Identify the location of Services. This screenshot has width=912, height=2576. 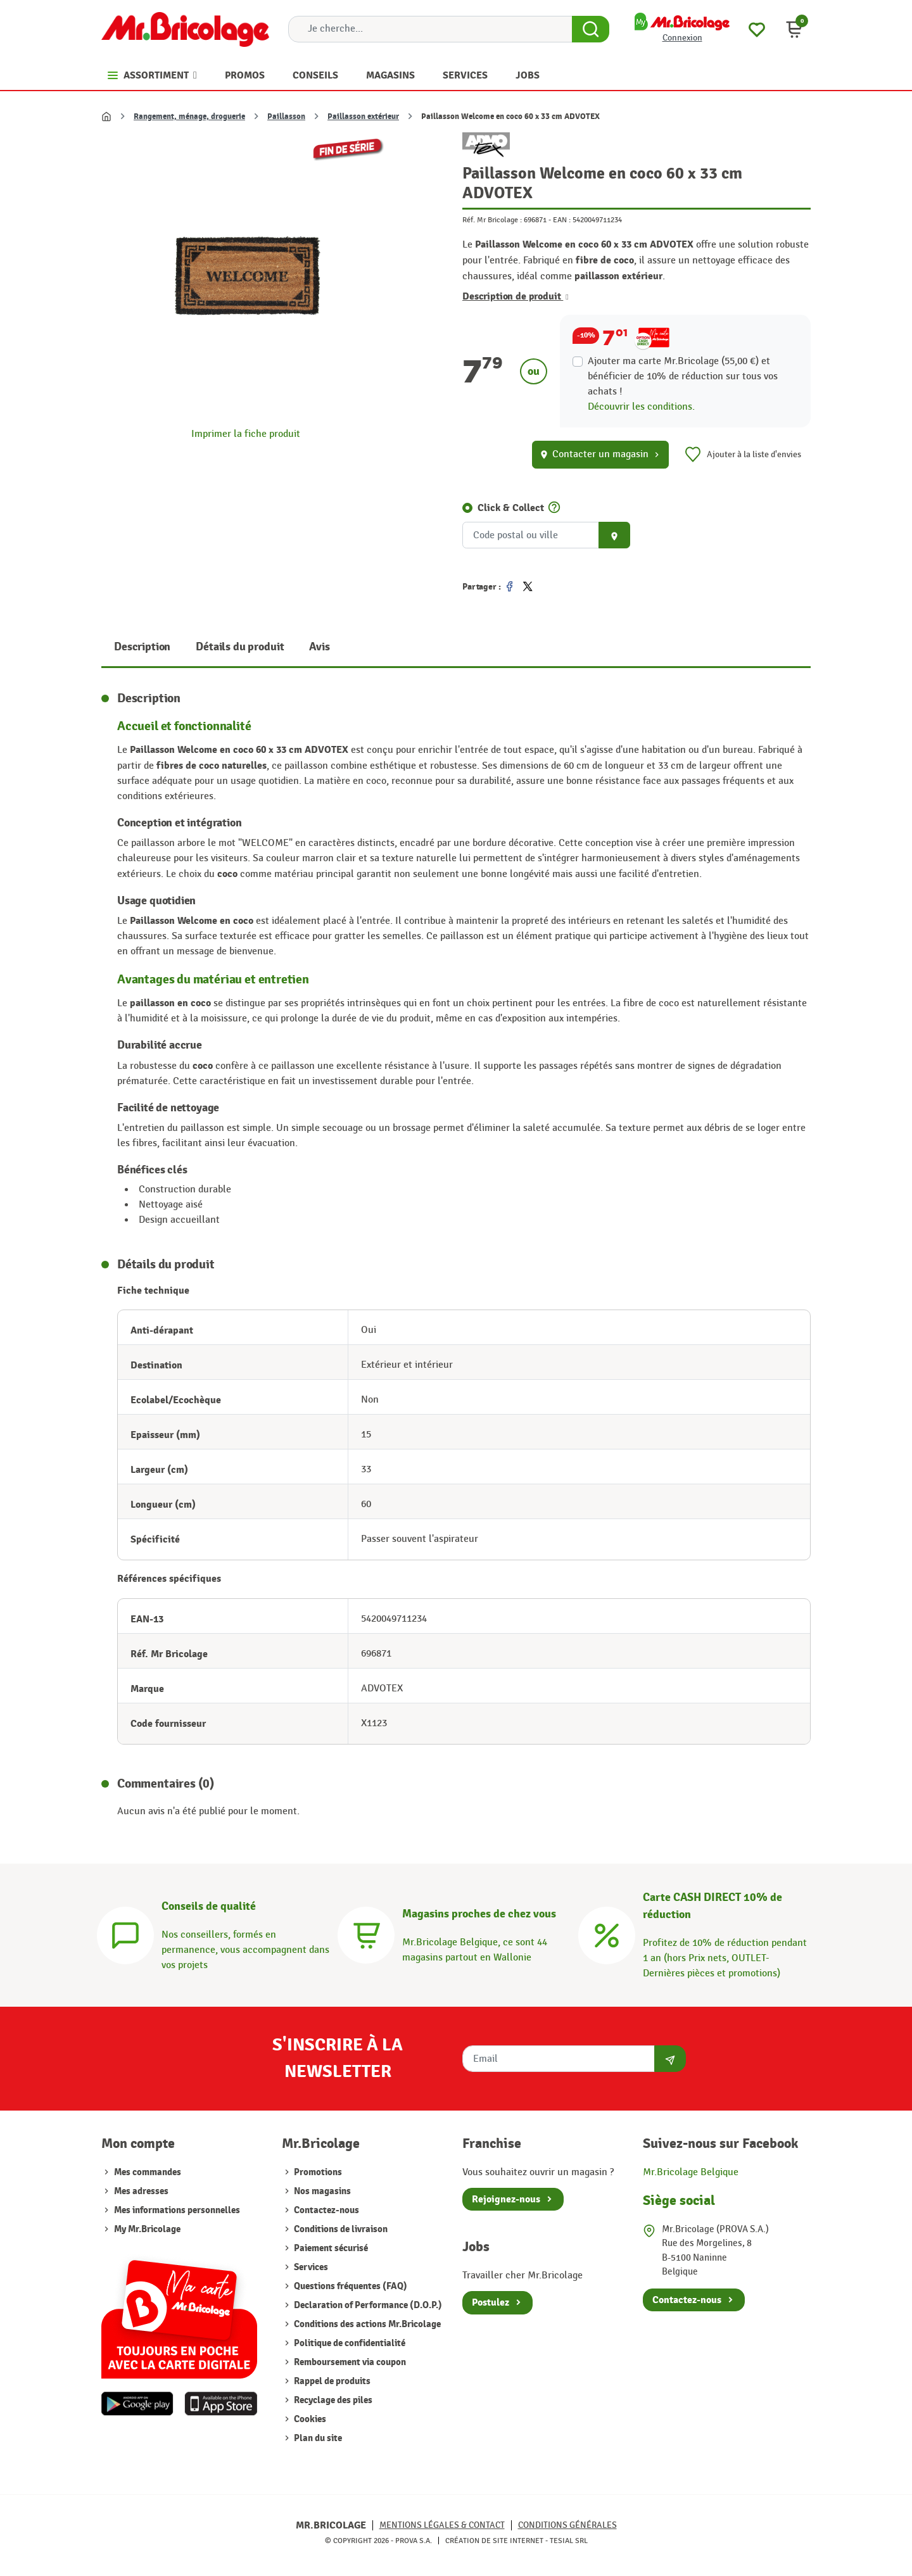
(310, 2267).